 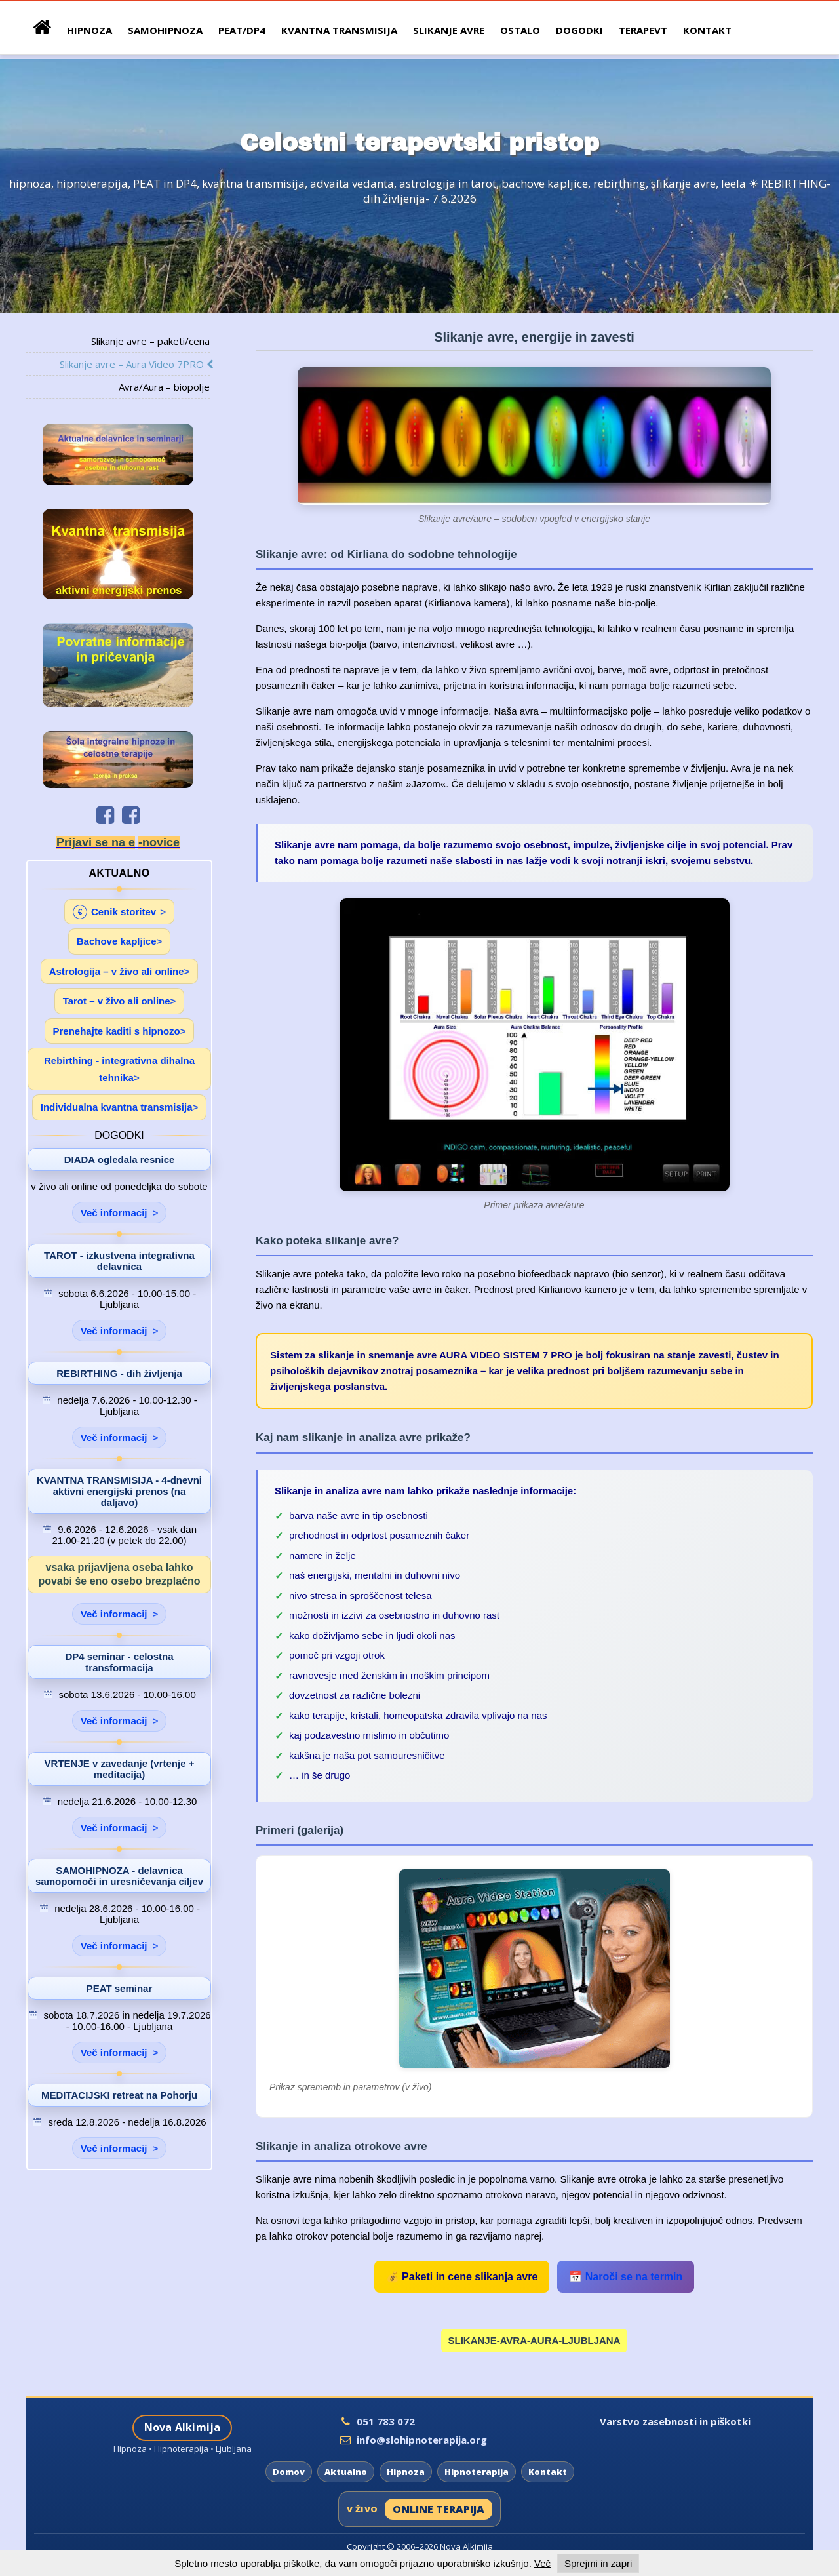 What do you see at coordinates (448, 30) in the screenshot?
I see `Slikanje avre` at bounding box center [448, 30].